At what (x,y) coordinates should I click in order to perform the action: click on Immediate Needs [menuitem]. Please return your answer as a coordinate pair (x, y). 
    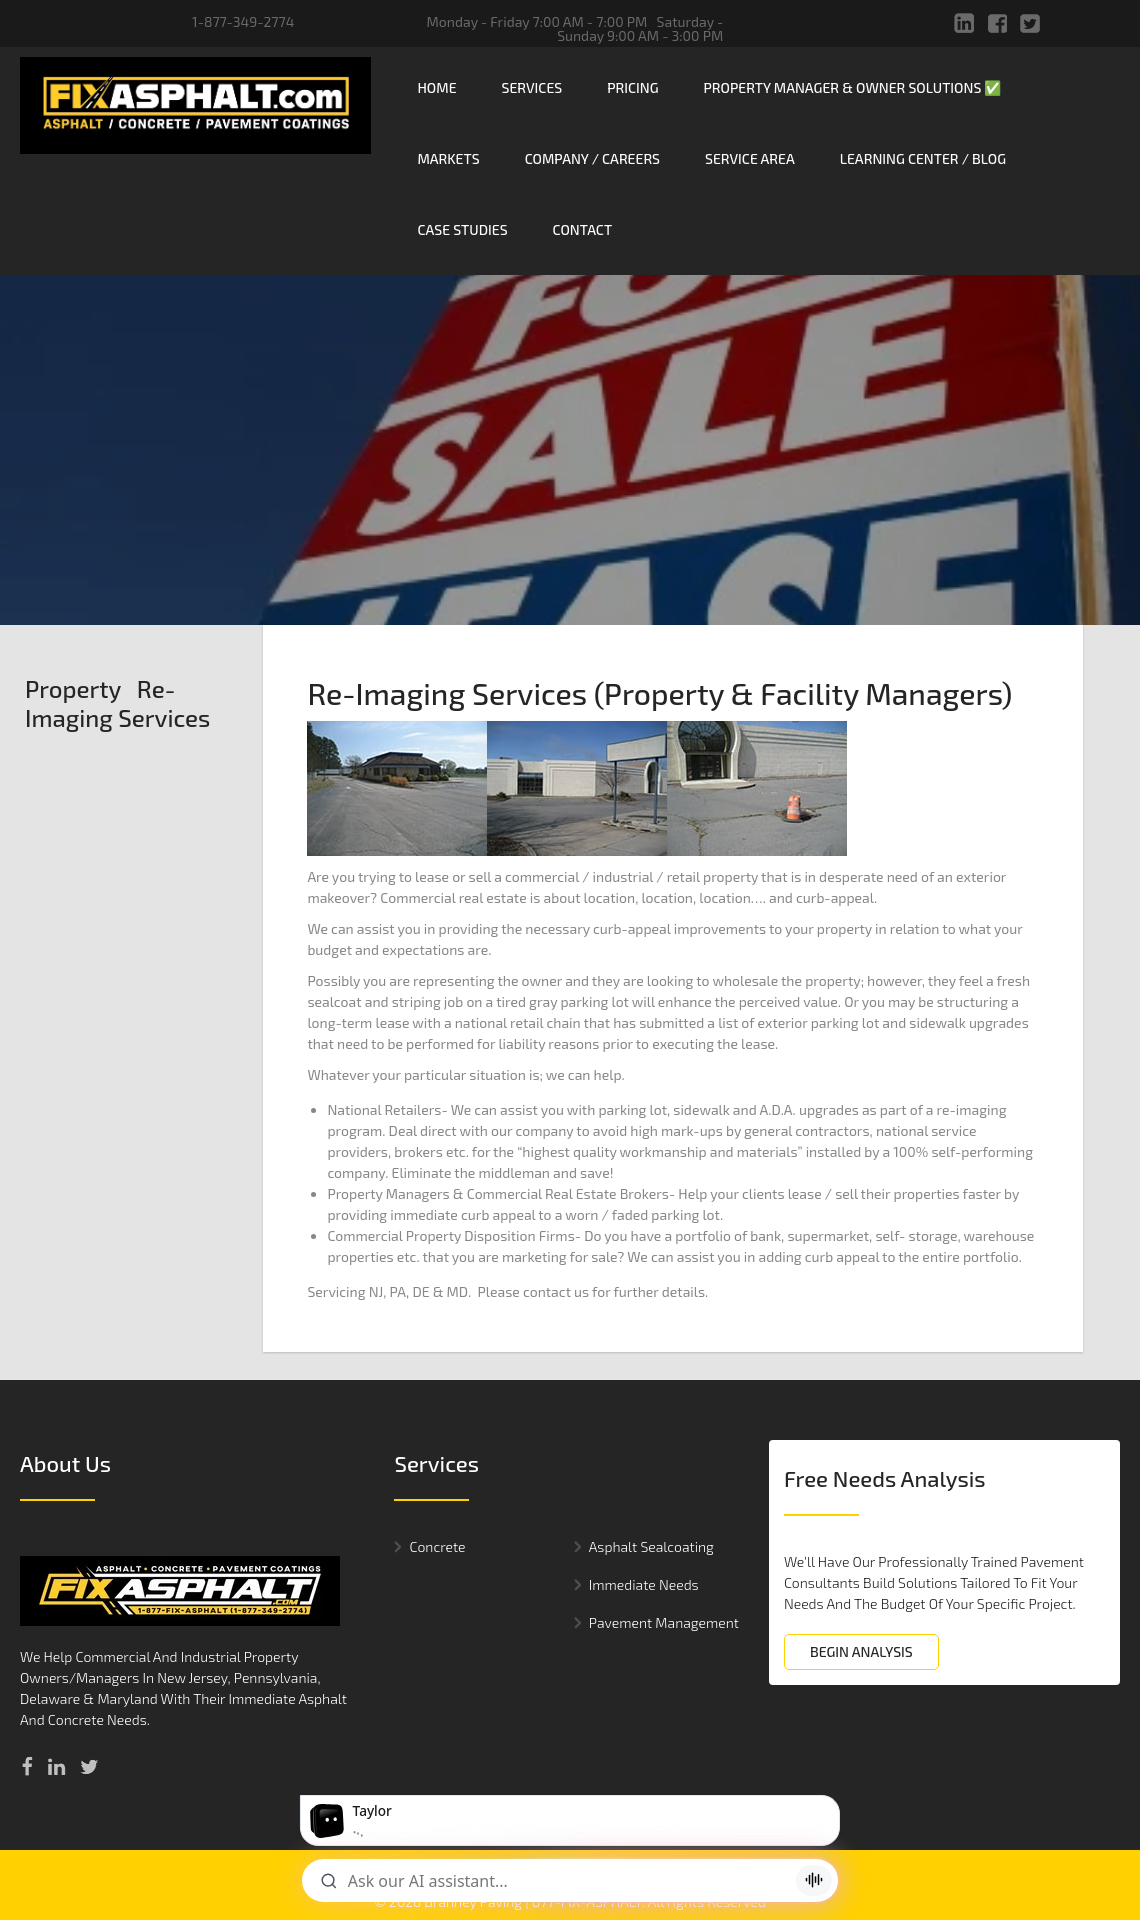
    Looking at the image, I should click on (644, 1477).